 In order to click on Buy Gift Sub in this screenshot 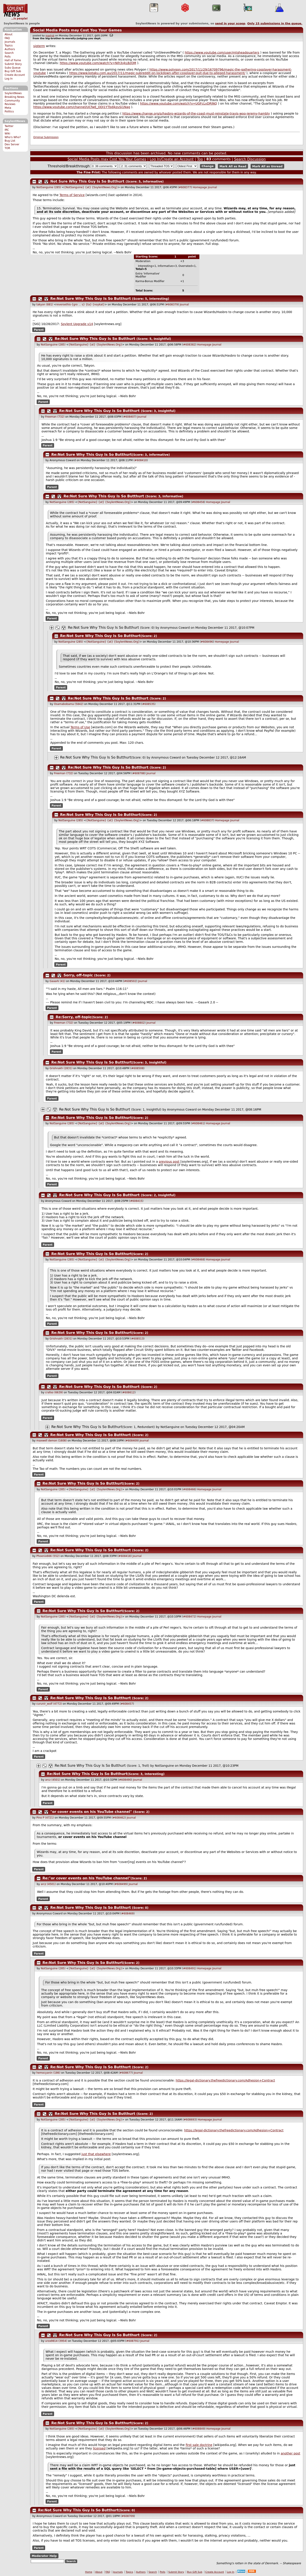, I will do `click(13, 71)`.